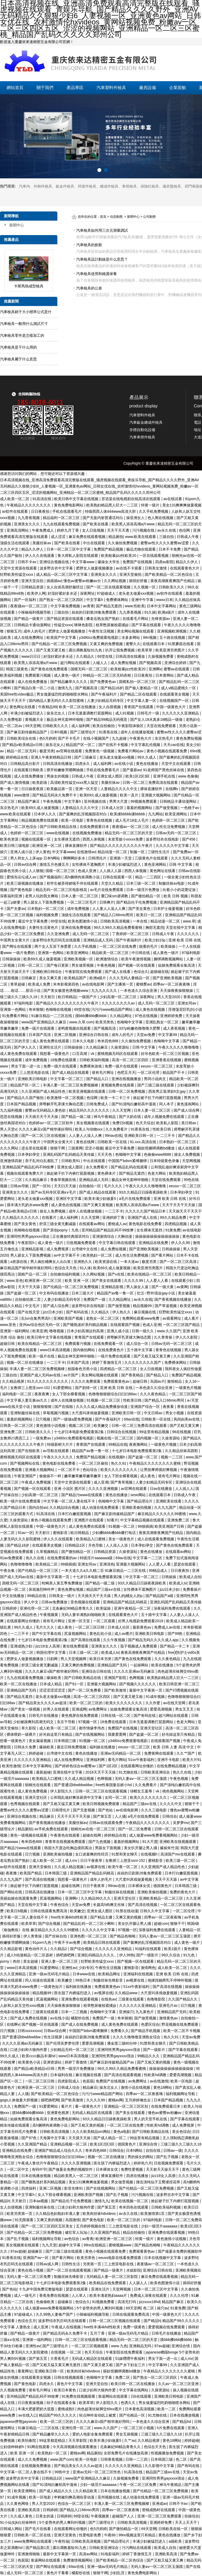 This screenshot has width=202, height=2576. What do you see at coordinates (89, 864) in the screenshot?
I see `女性裸体不遮胸图片` at bounding box center [89, 864].